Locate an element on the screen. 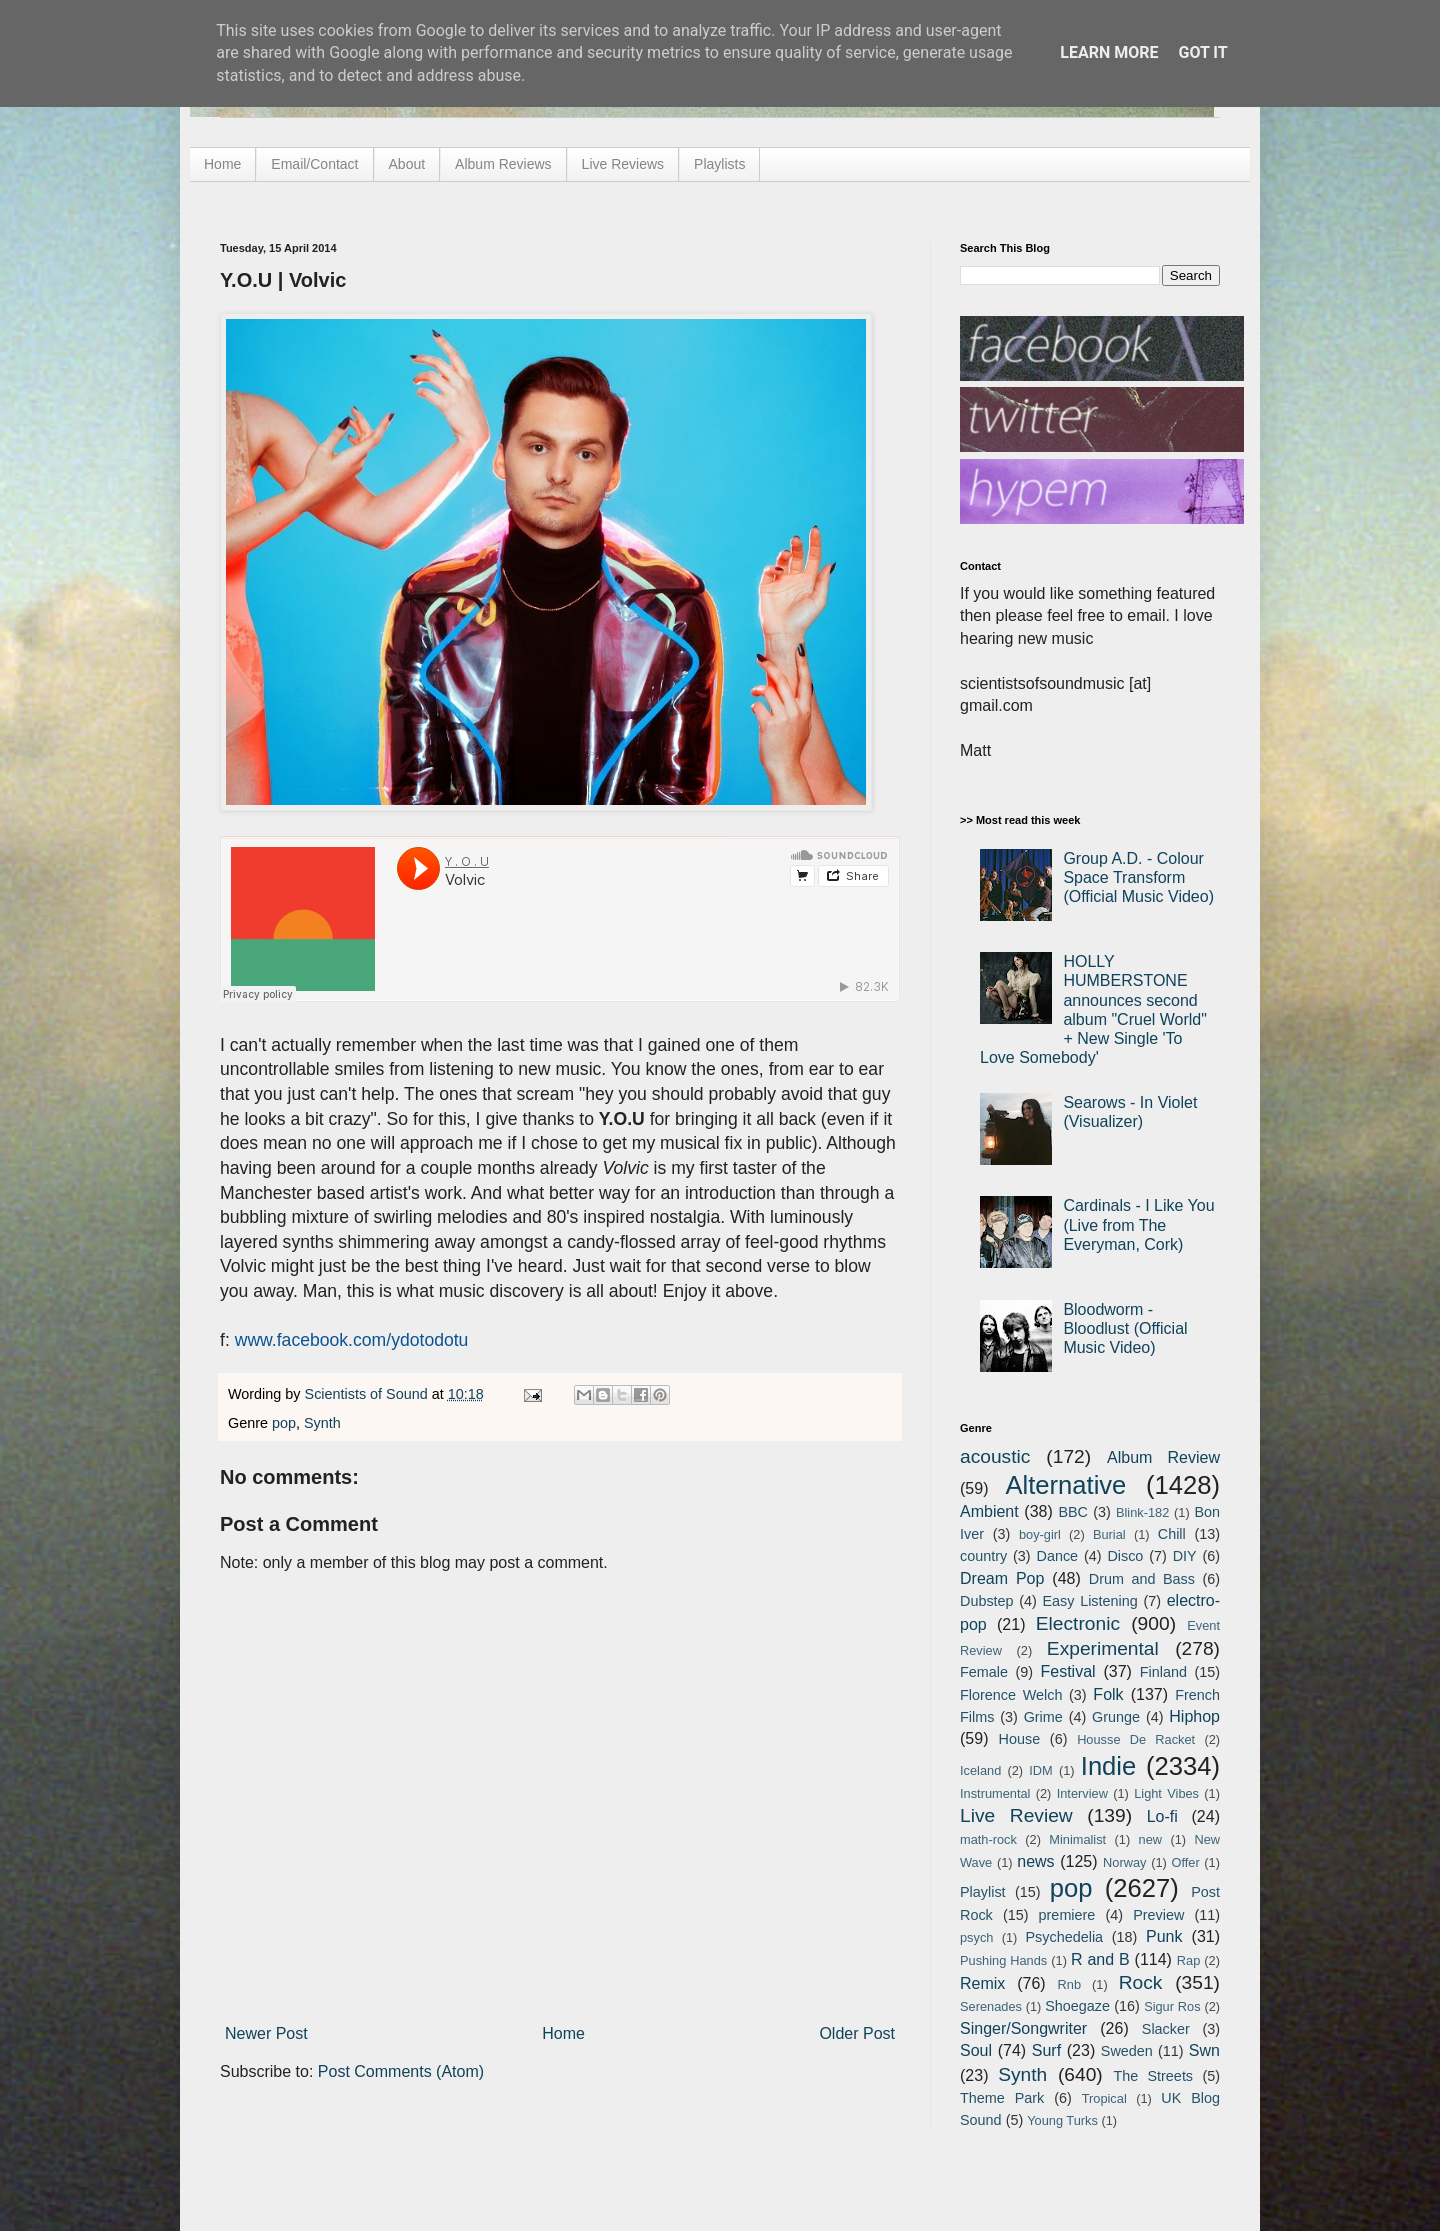 This screenshot has width=1440, height=2231. Florence Welch is located at coordinates (1011, 1695).